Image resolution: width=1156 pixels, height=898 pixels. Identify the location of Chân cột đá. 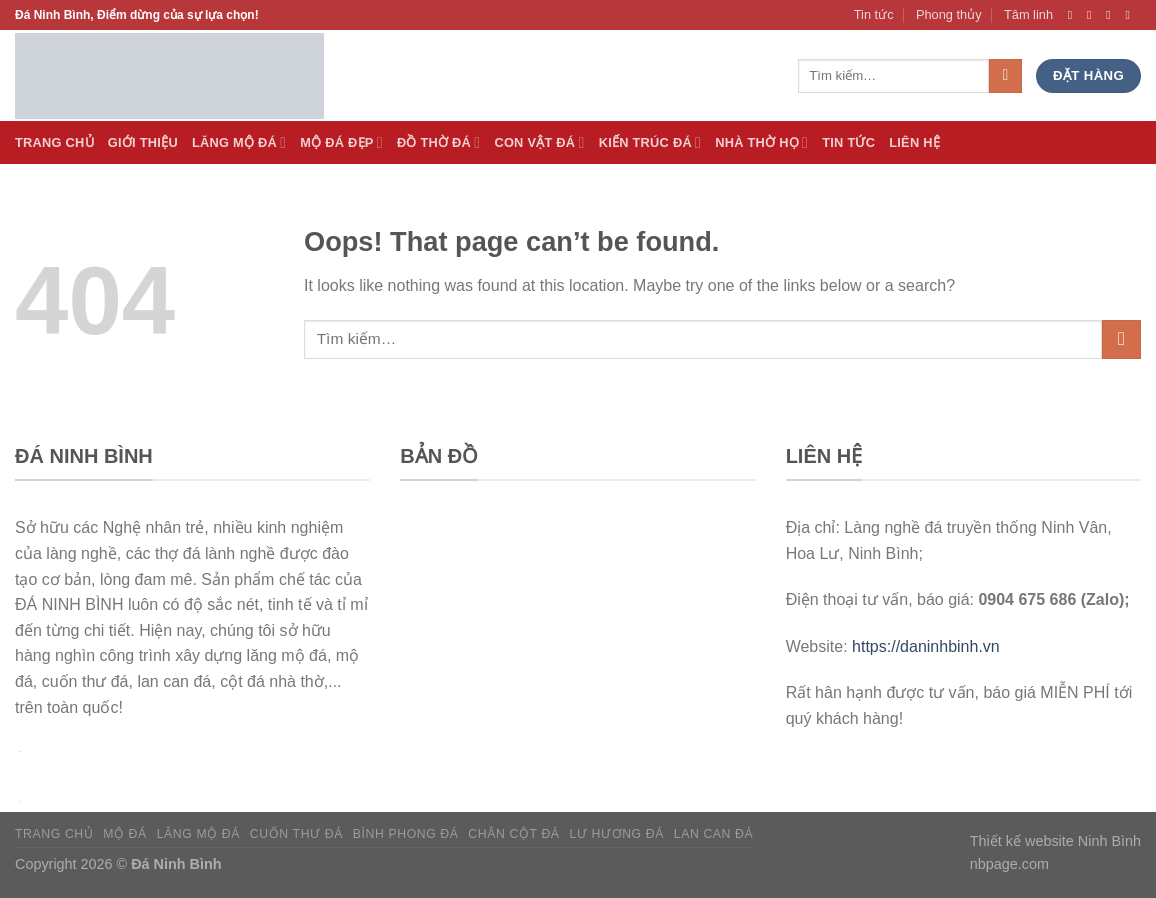
(513, 834).